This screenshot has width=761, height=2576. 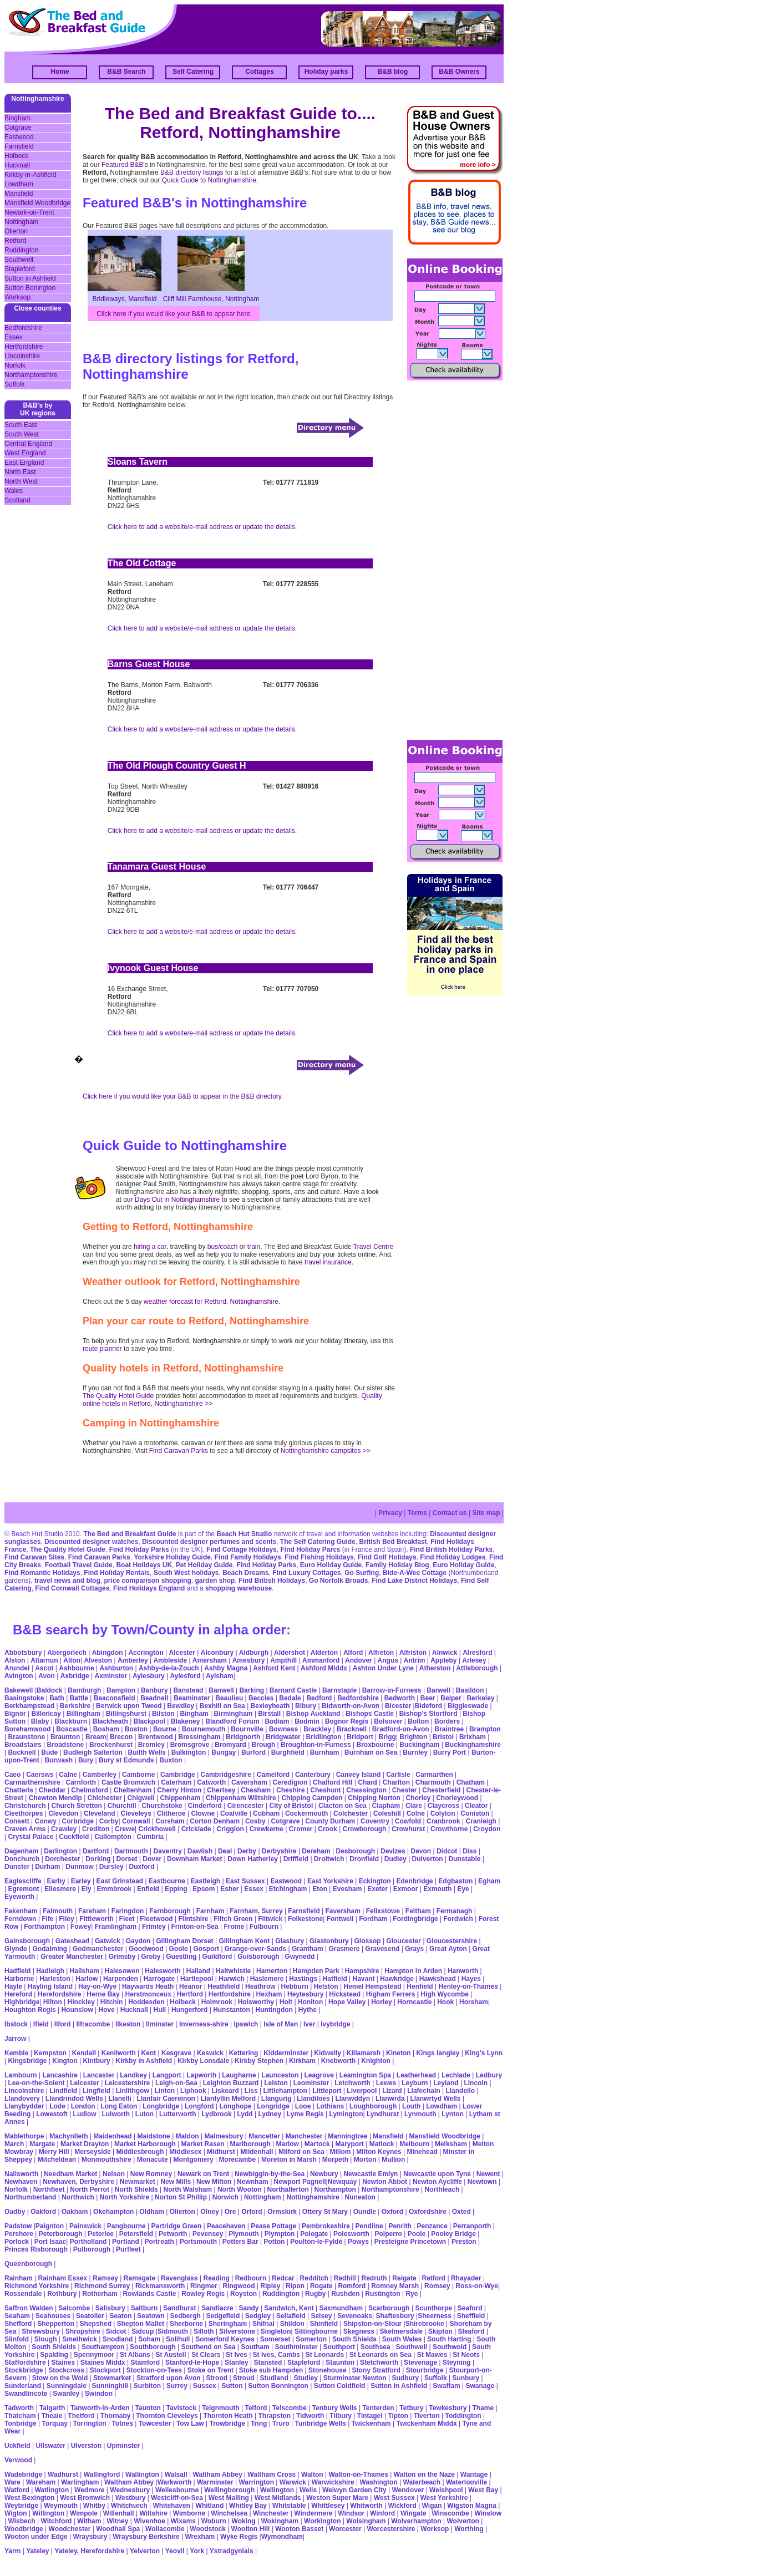 What do you see at coordinates (84, 1690) in the screenshot?
I see `Bamburgh` at bounding box center [84, 1690].